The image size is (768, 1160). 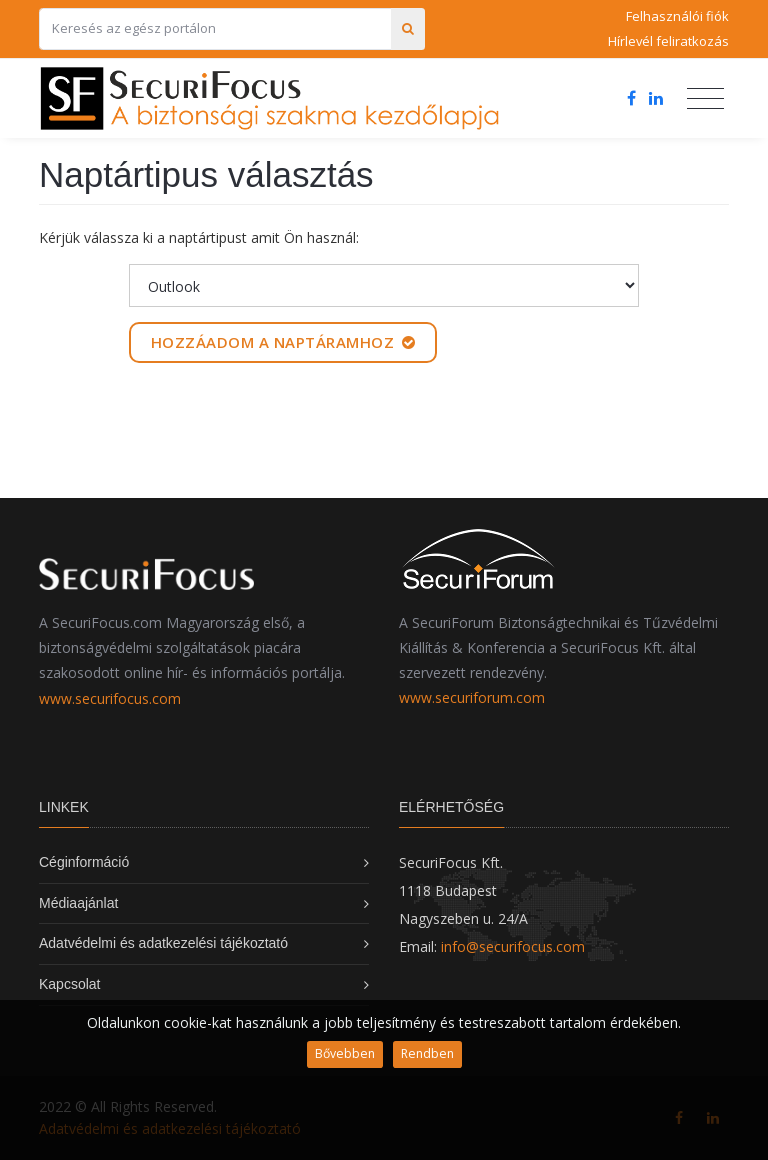 I want to click on Felhasználói fiók, so click(x=677, y=16).